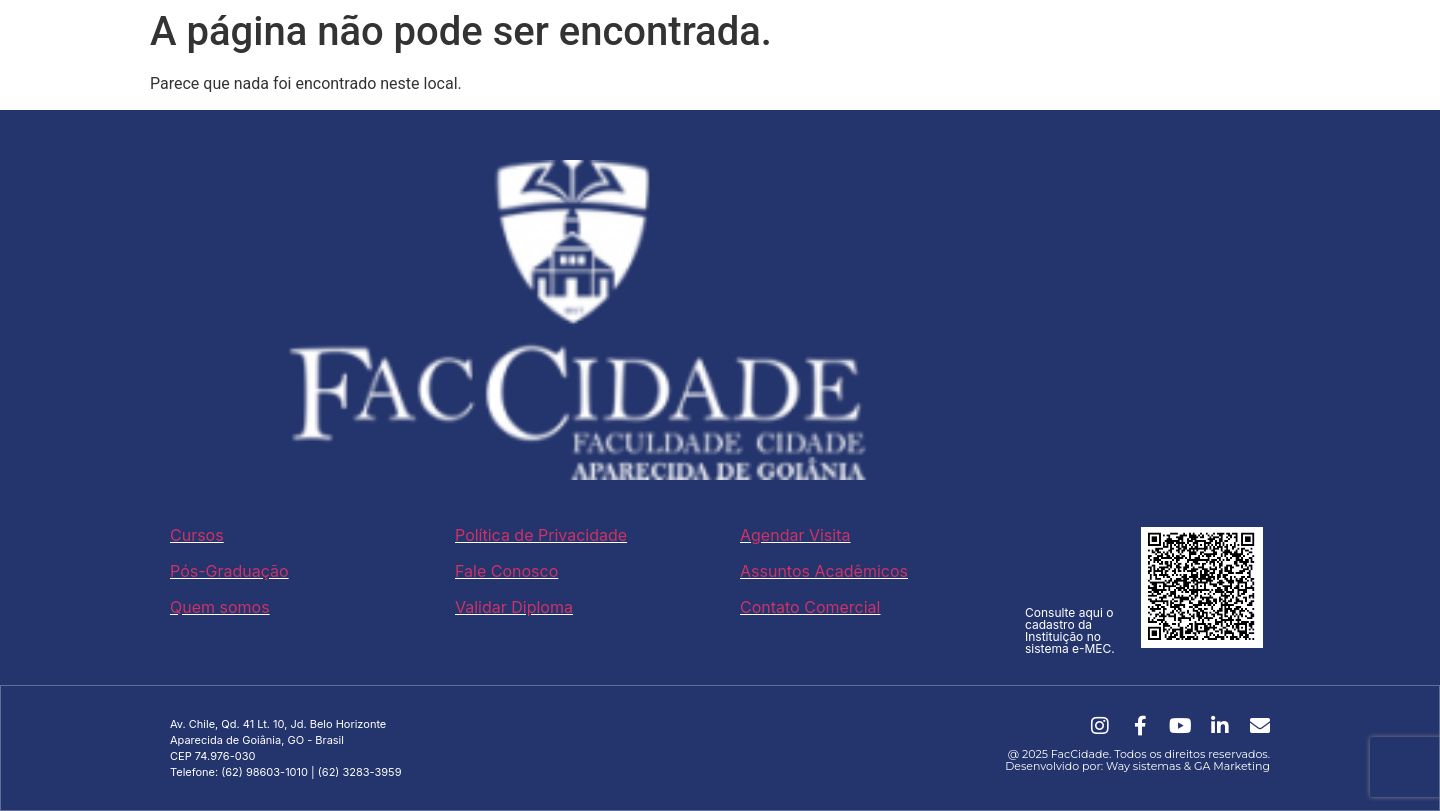 This screenshot has width=1440, height=811. Describe the element at coordinates (824, 571) in the screenshot. I see `Assuntos Acadêmicos` at that location.